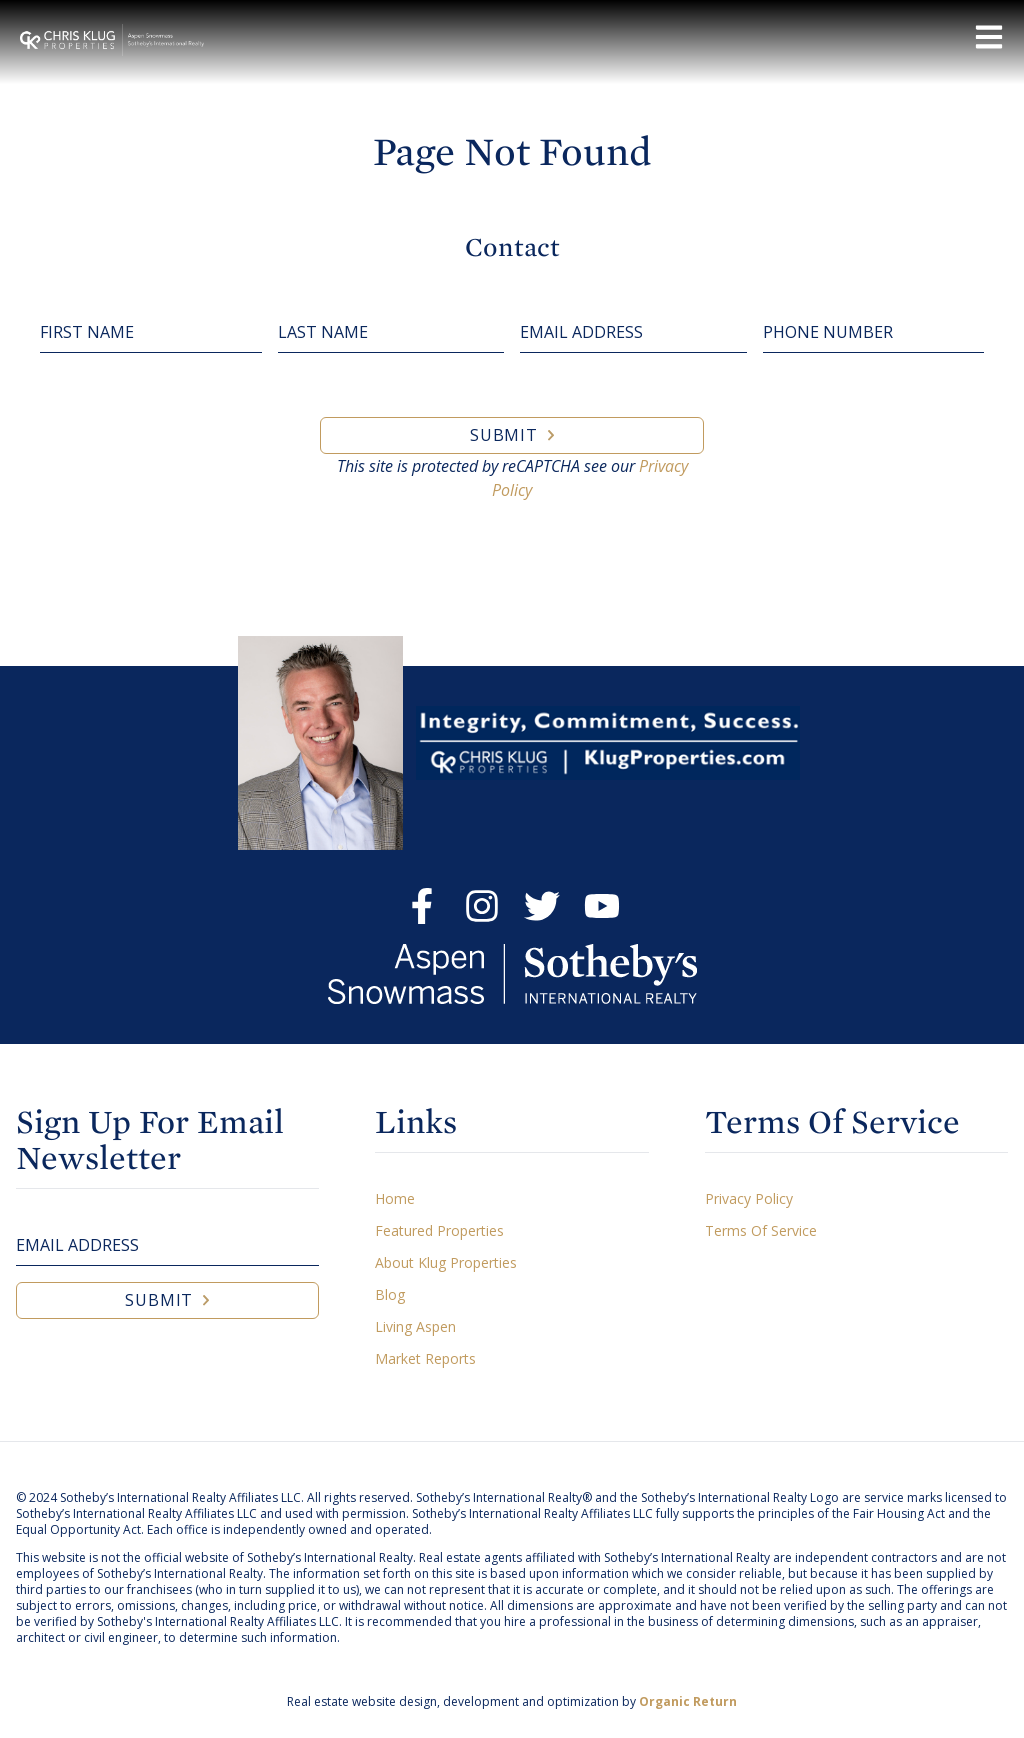 The image size is (1024, 1738). What do you see at coordinates (395, 1198) in the screenshot?
I see `Home` at bounding box center [395, 1198].